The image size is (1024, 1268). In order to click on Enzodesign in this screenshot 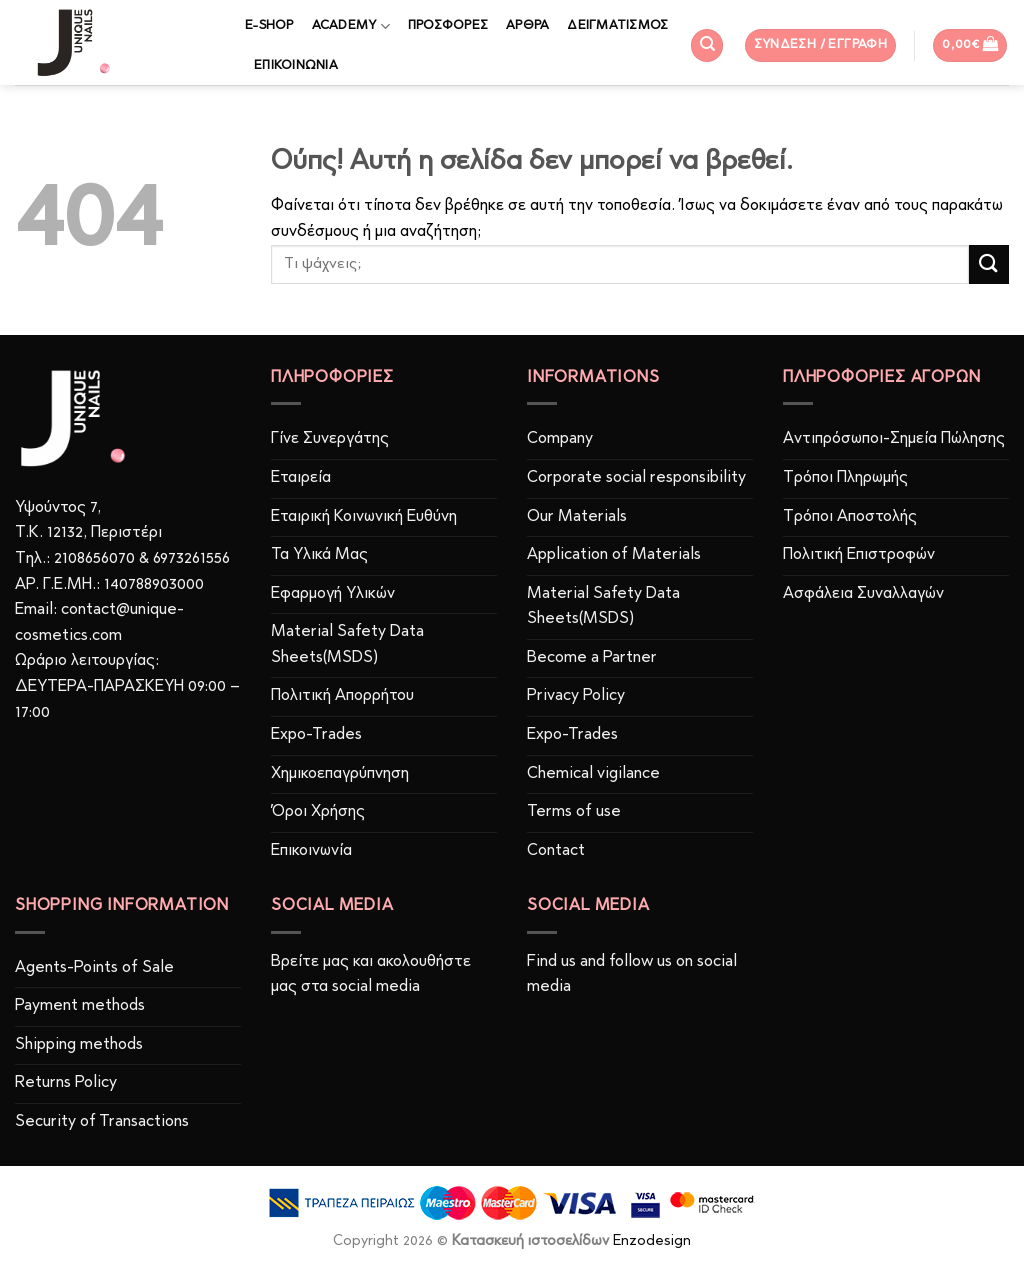, I will do `click(652, 1241)`.